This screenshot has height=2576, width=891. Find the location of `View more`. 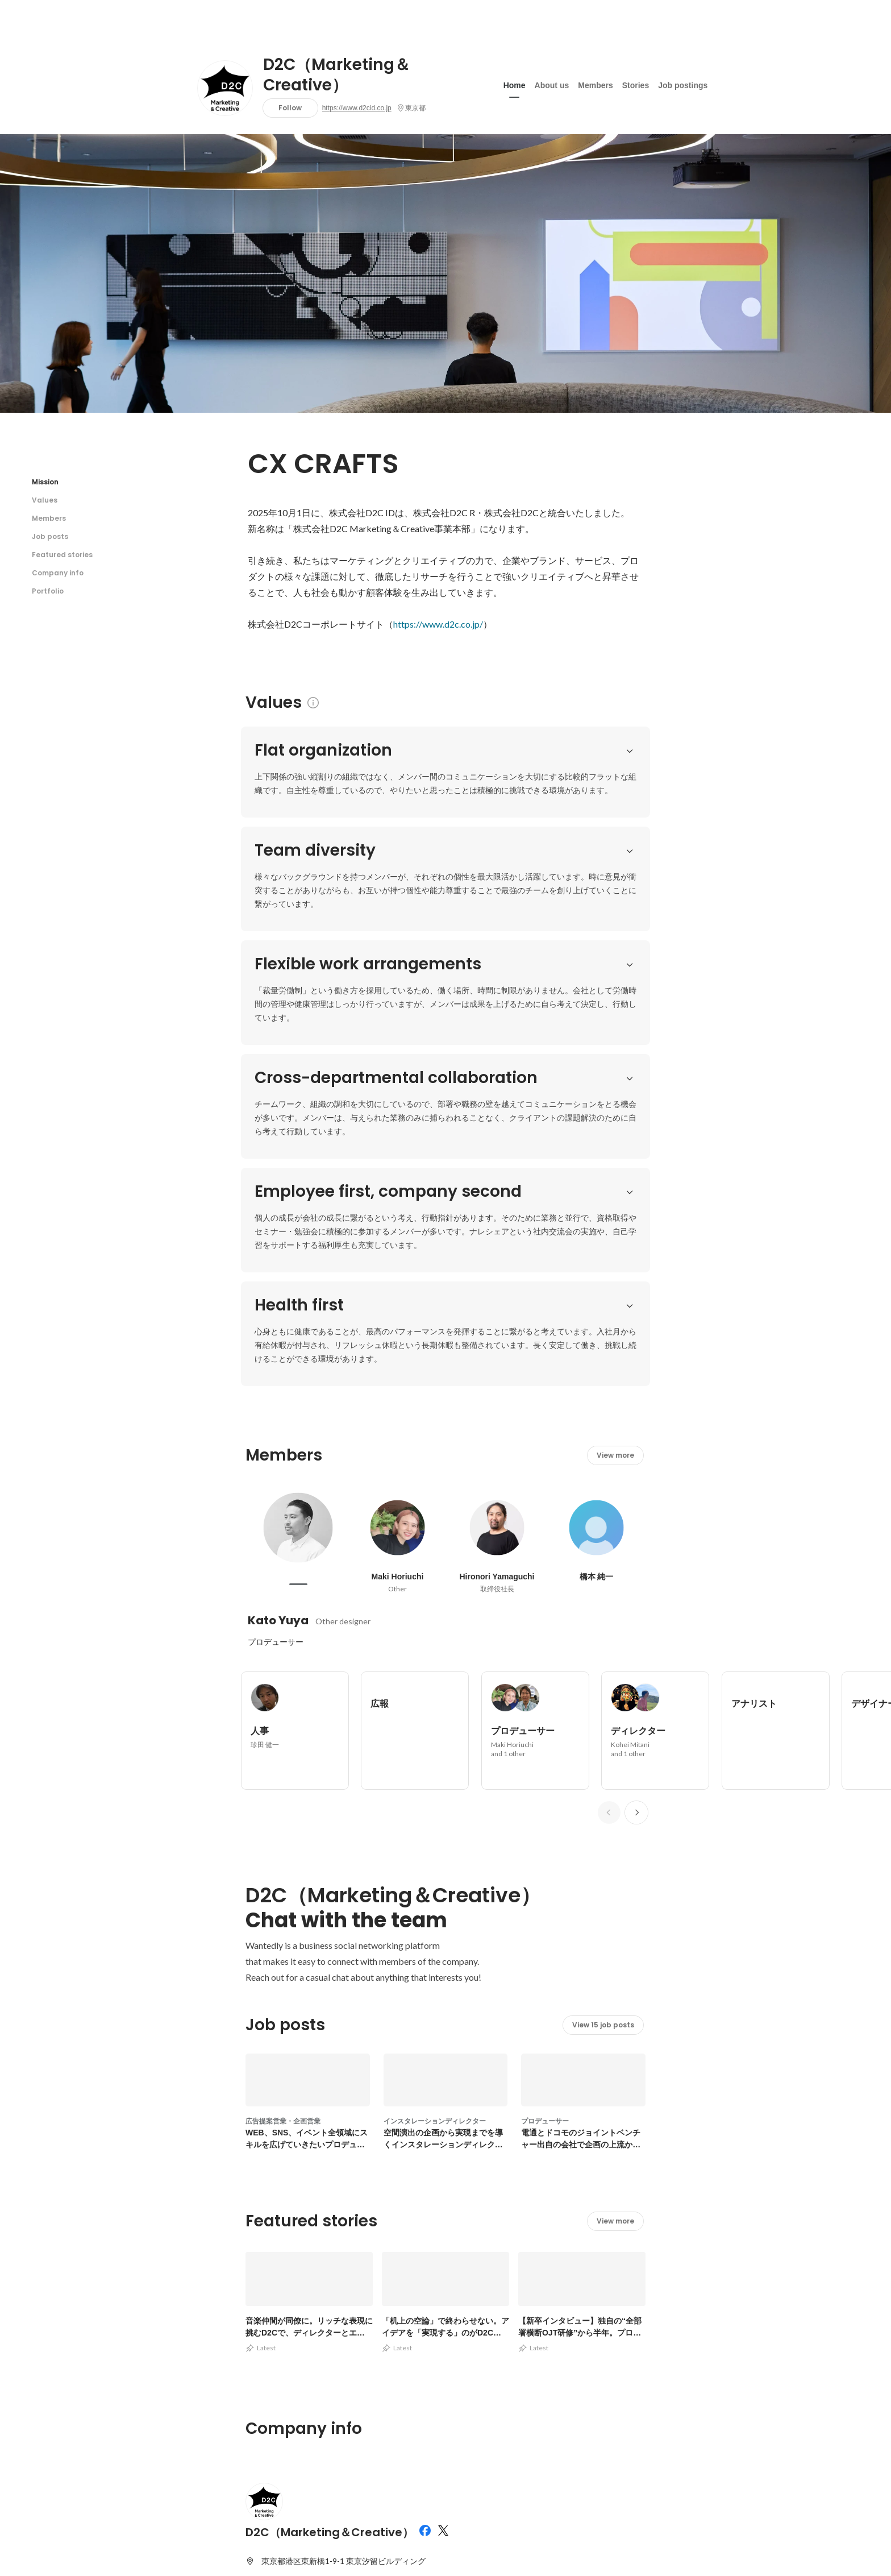

View more is located at coordinates (615, 1016).